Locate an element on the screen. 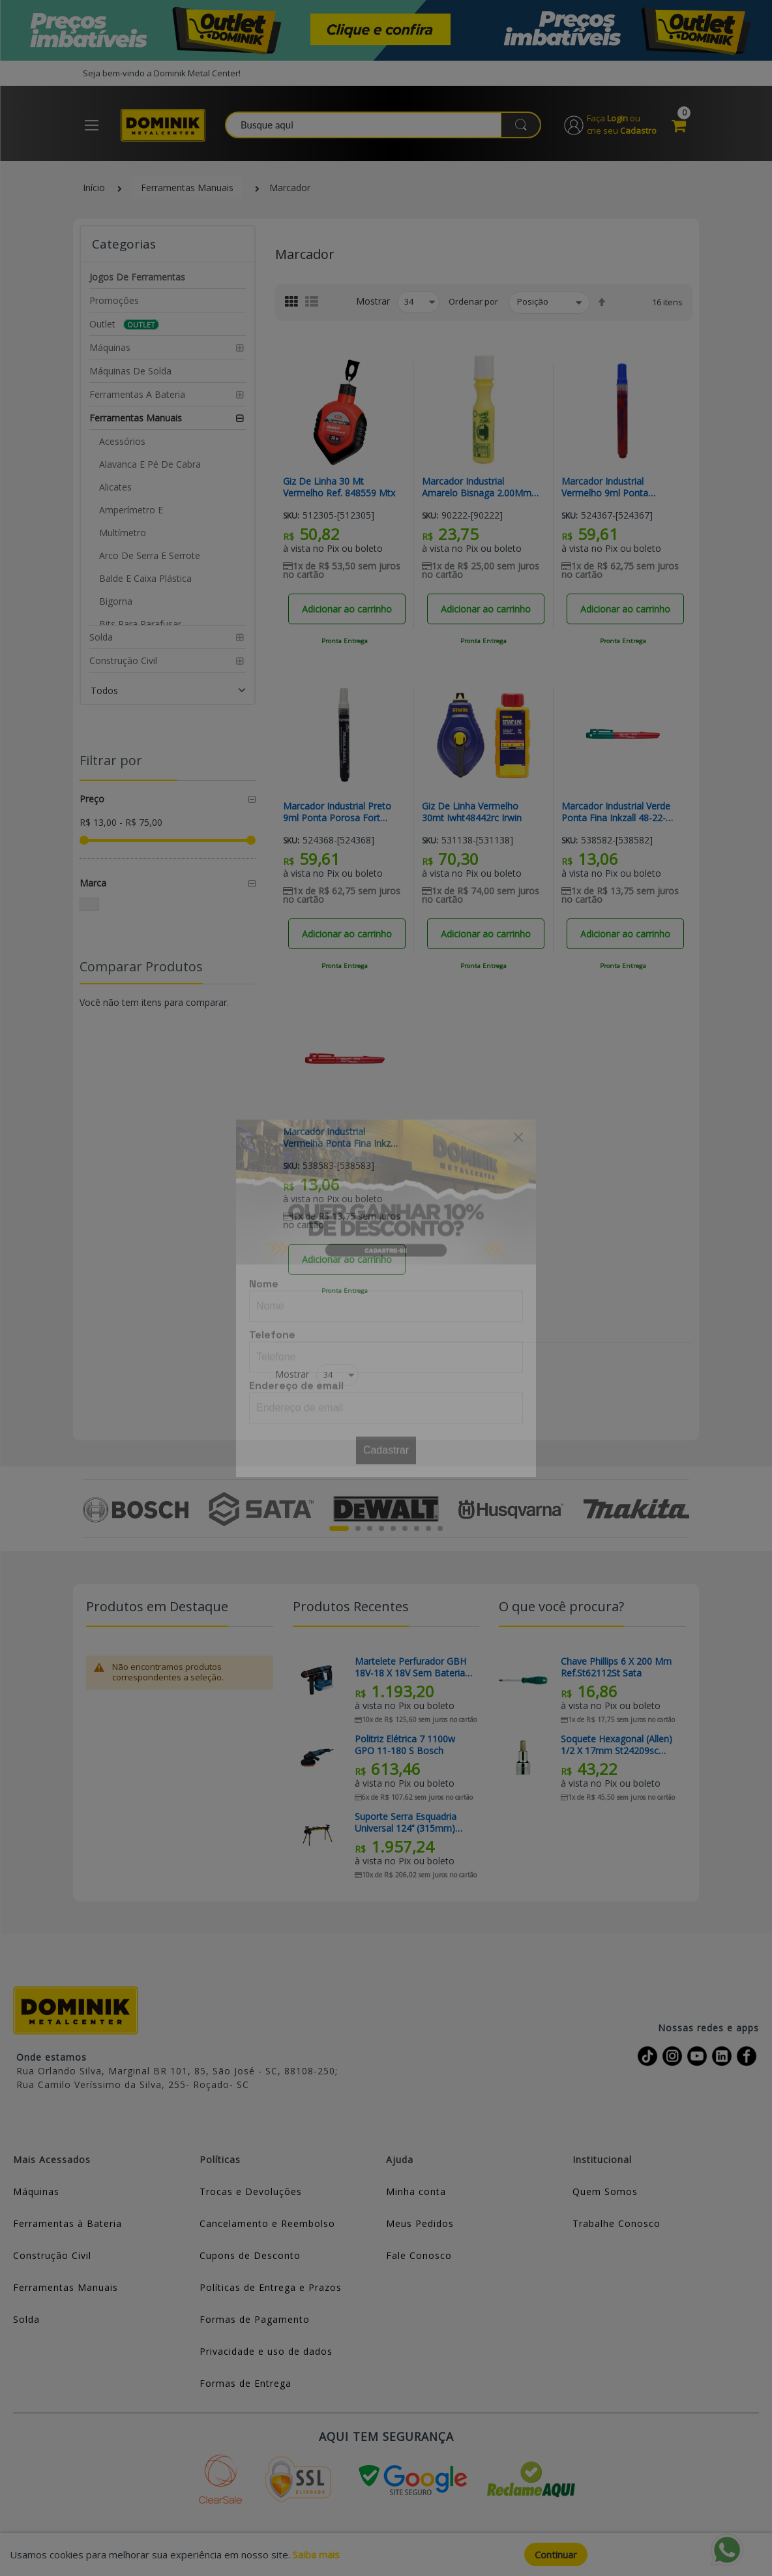 Image resolution: width=772 pixels, height=2576 pixels. Solda is located at coordinates (26, 2319).